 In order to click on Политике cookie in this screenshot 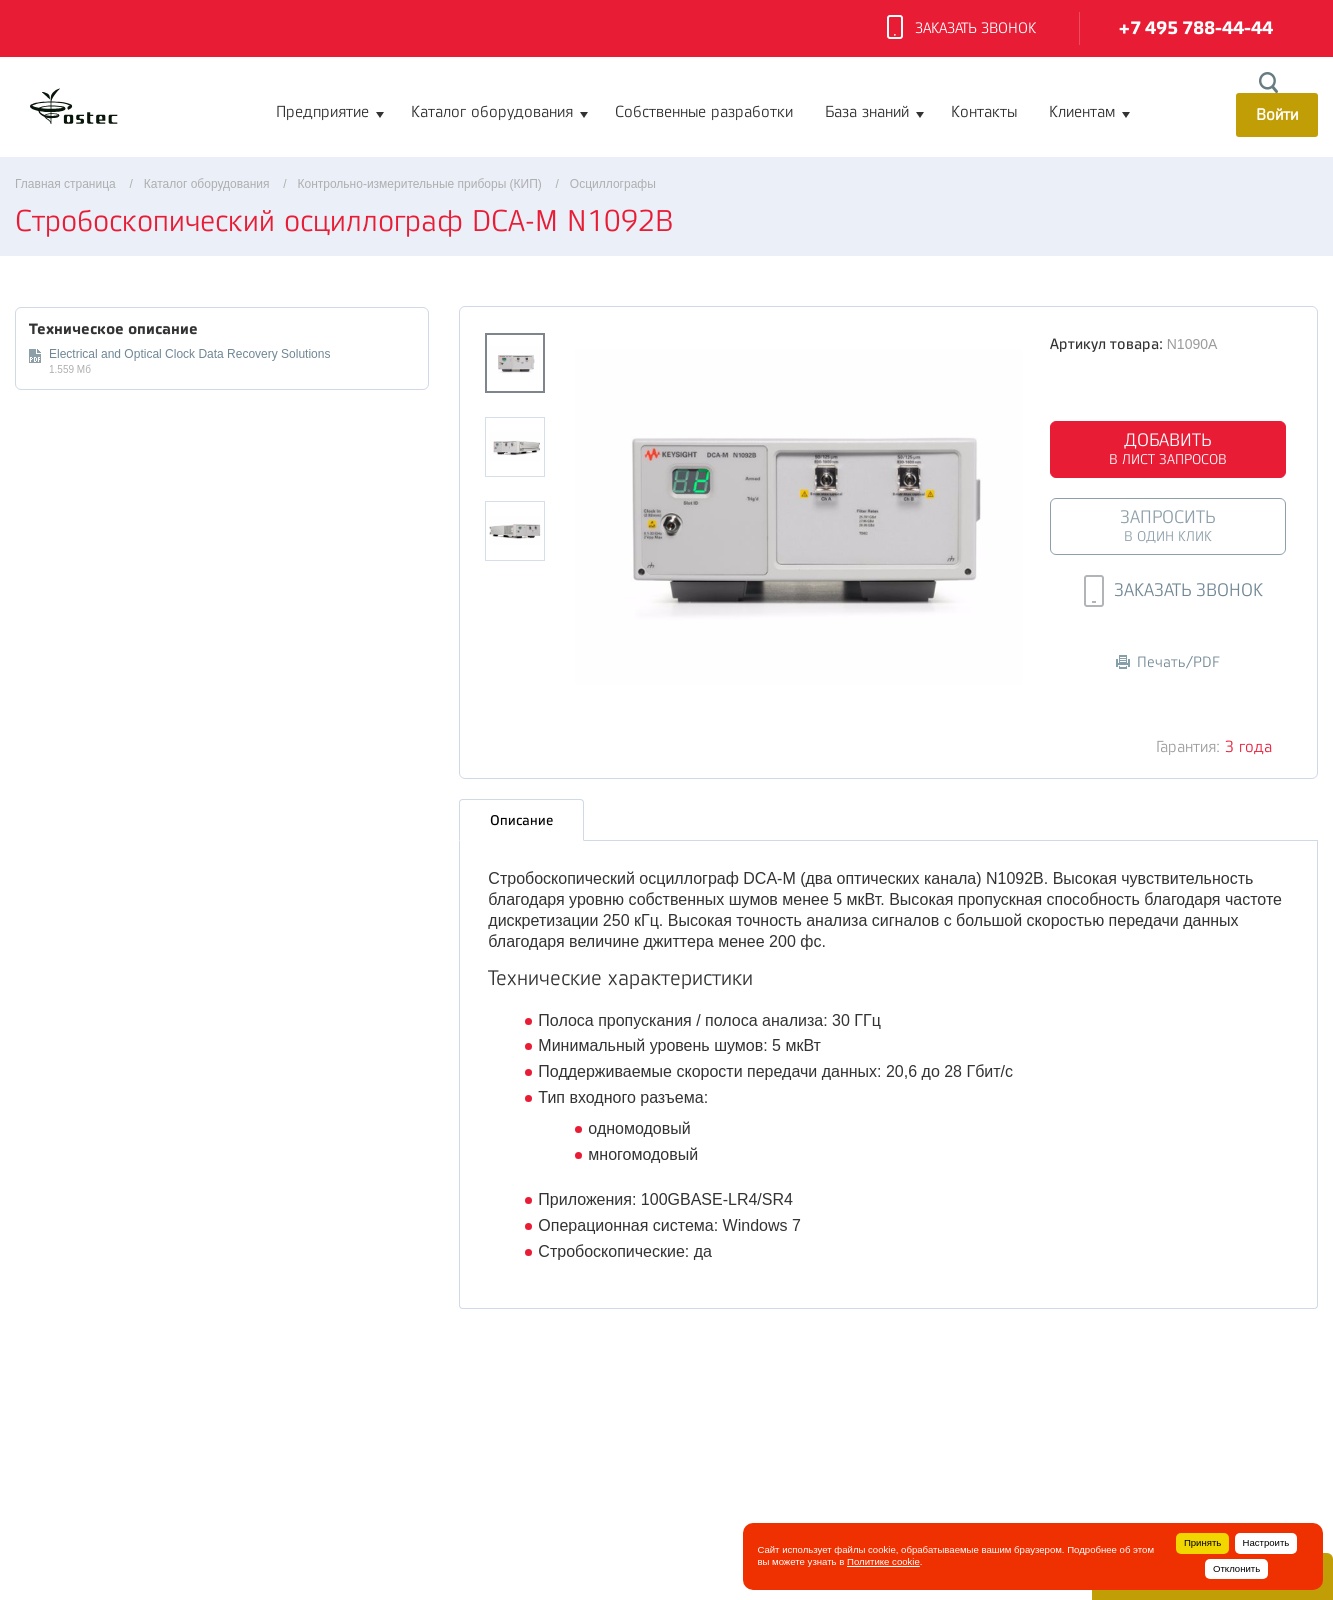, I will do `click(883, 1561)`.